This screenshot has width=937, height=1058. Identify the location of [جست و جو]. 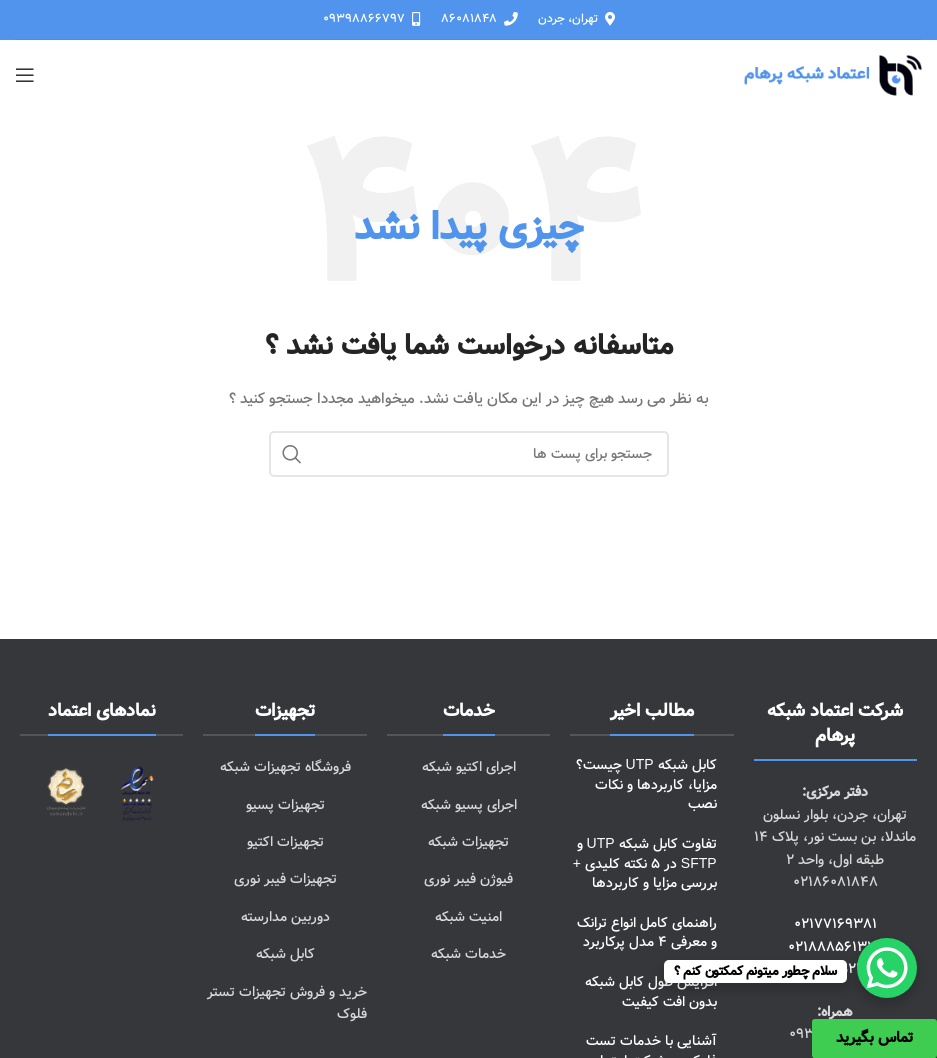
(469, 454).